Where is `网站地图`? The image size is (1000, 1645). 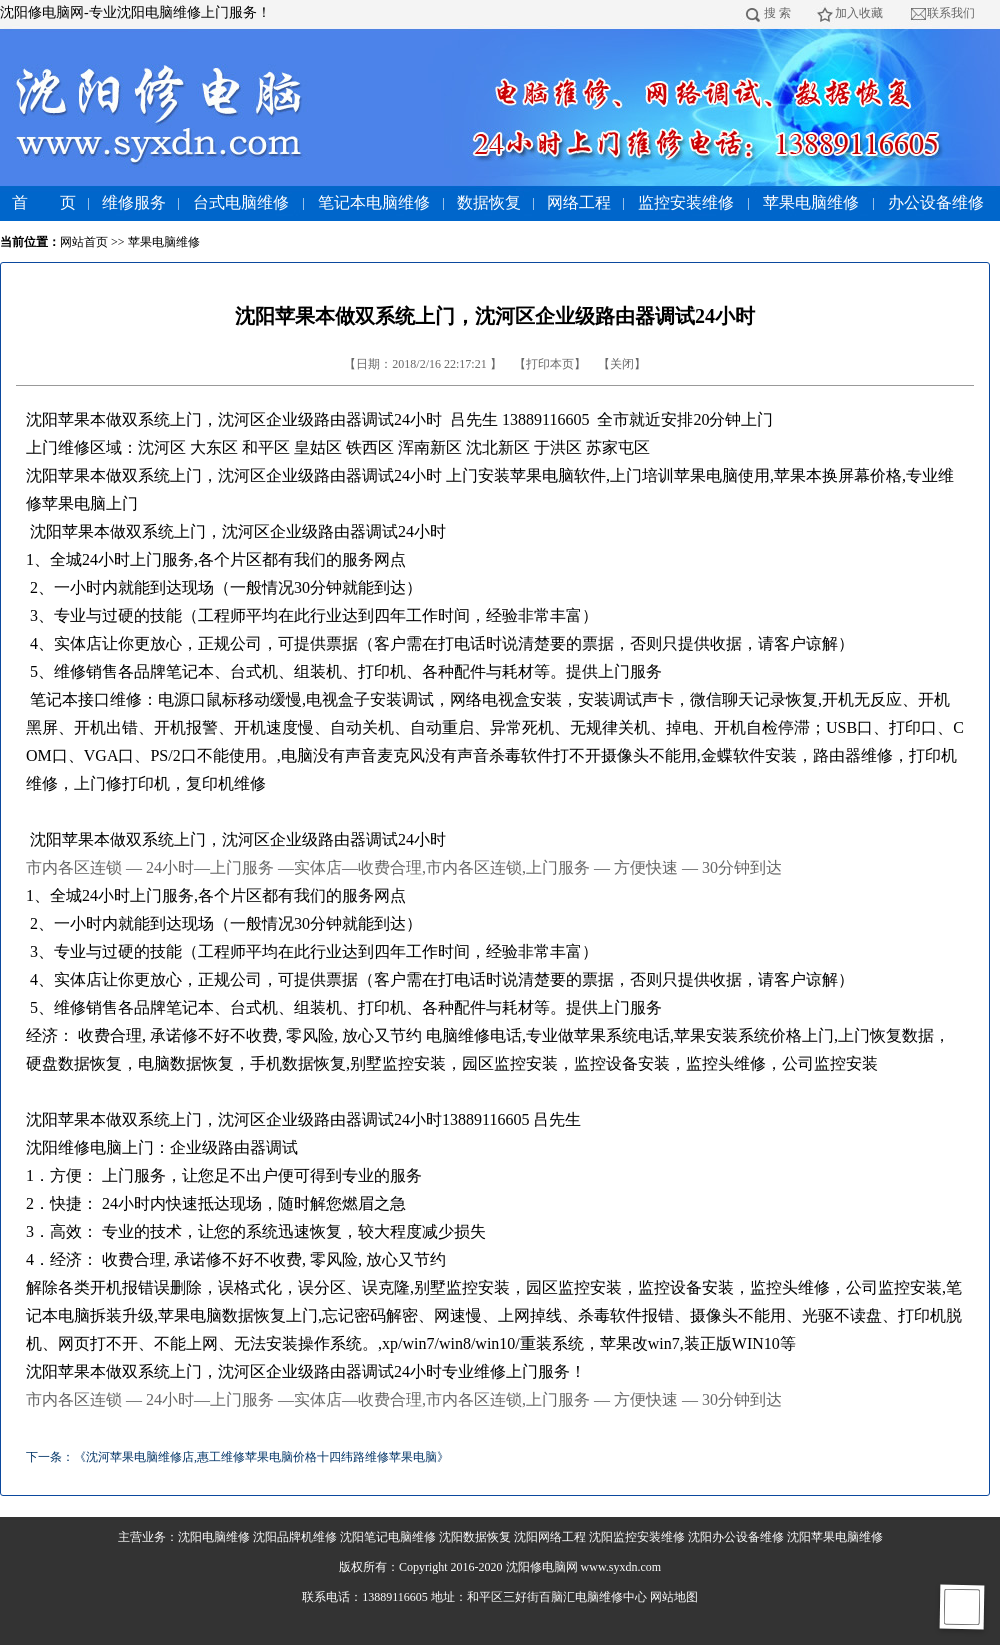
网站地图 is located at coordinates (674, 1597).